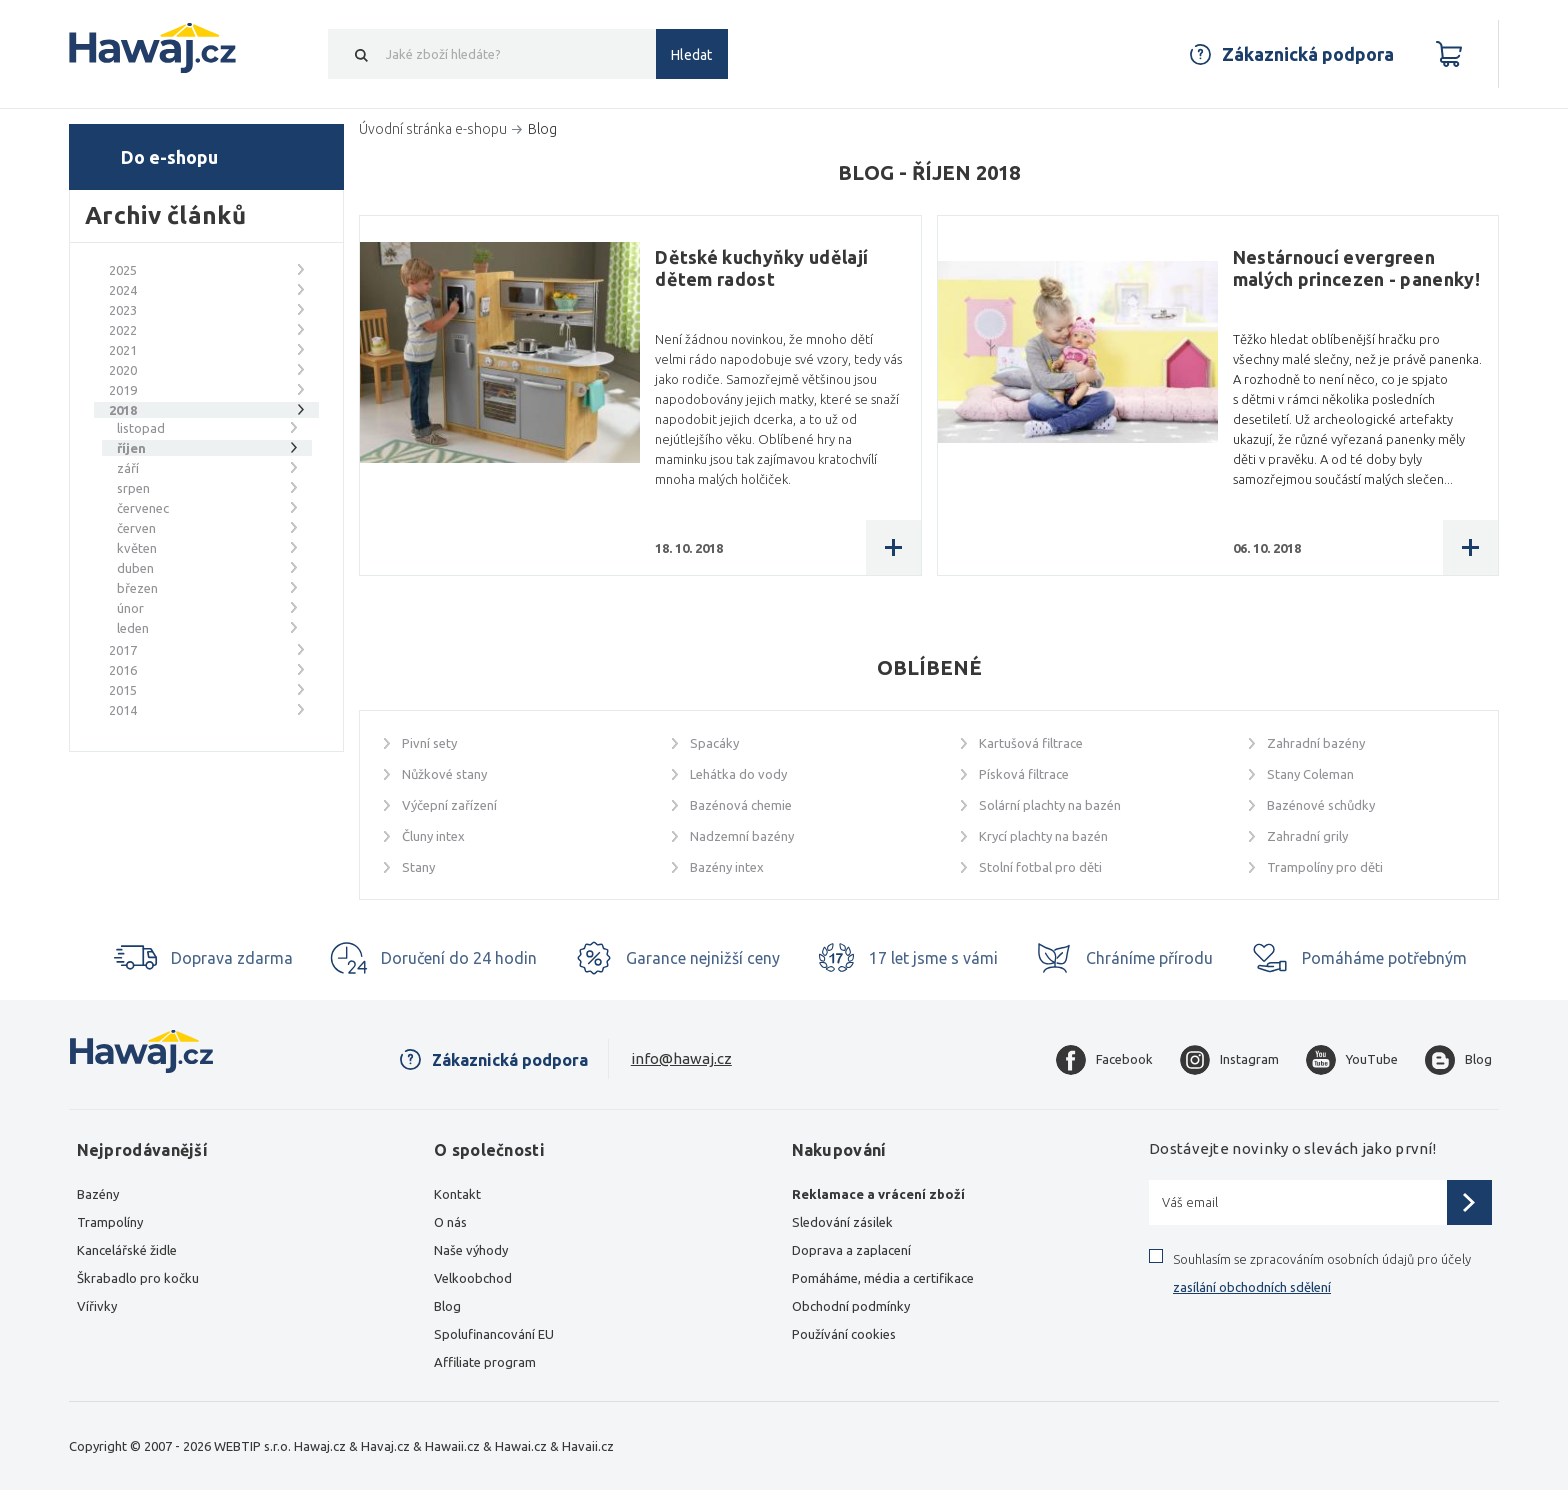  I want to click on Trampolíny pro děti, so click(1325, 867).